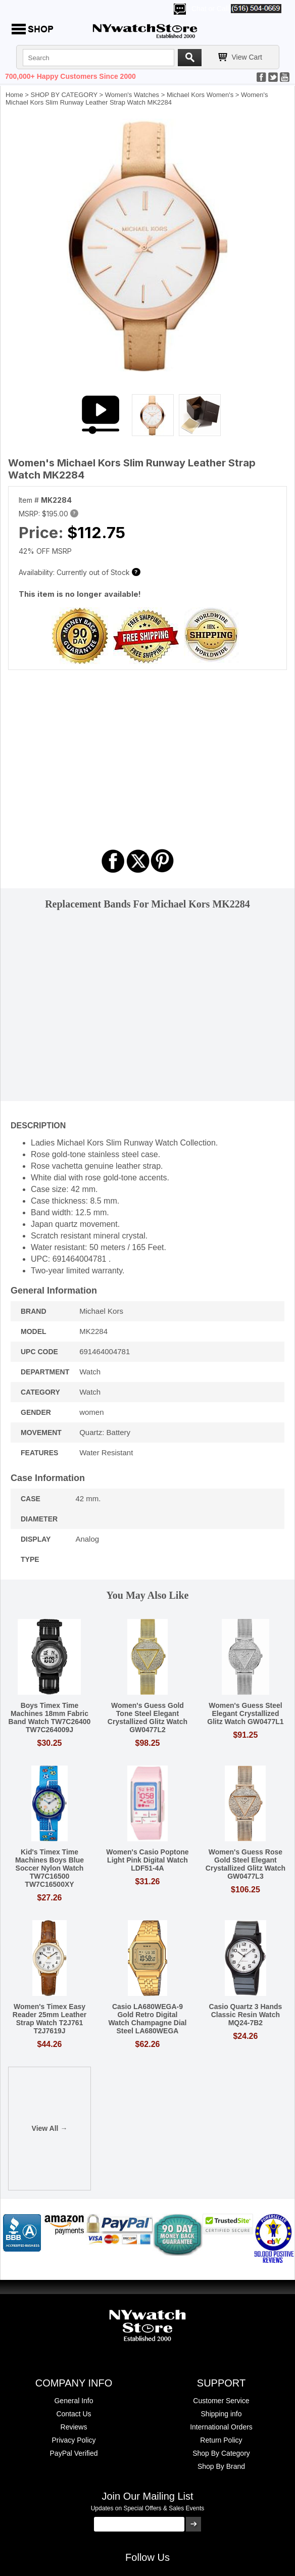 The width and height of the screenshot is (295, 2576). I want to click on Michael Kors Women's, so click(200, 95).